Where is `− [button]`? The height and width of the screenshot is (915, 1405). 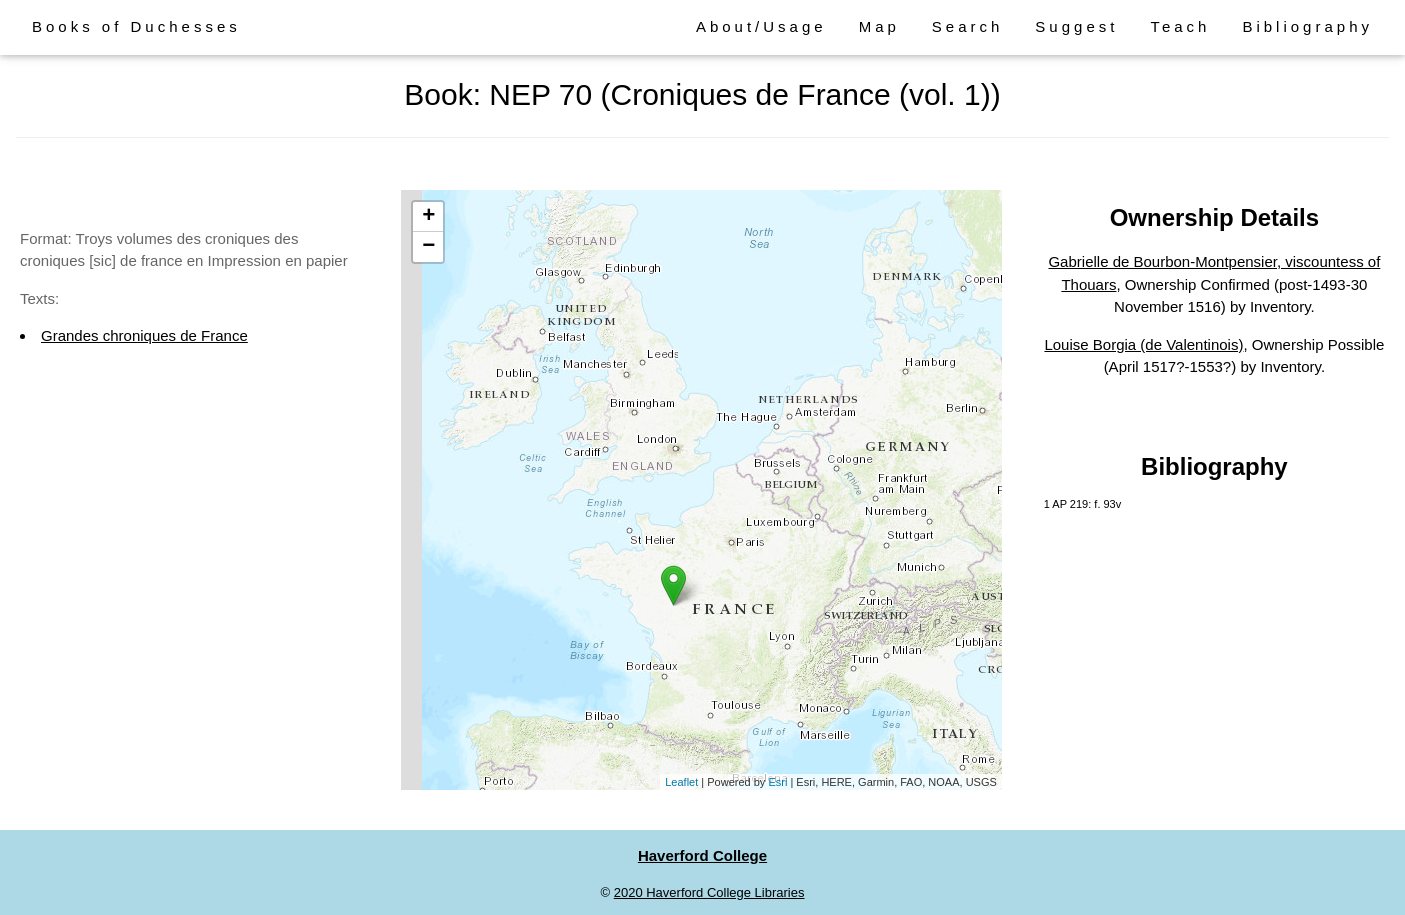 − [button] is located at coordinates (428, 247).